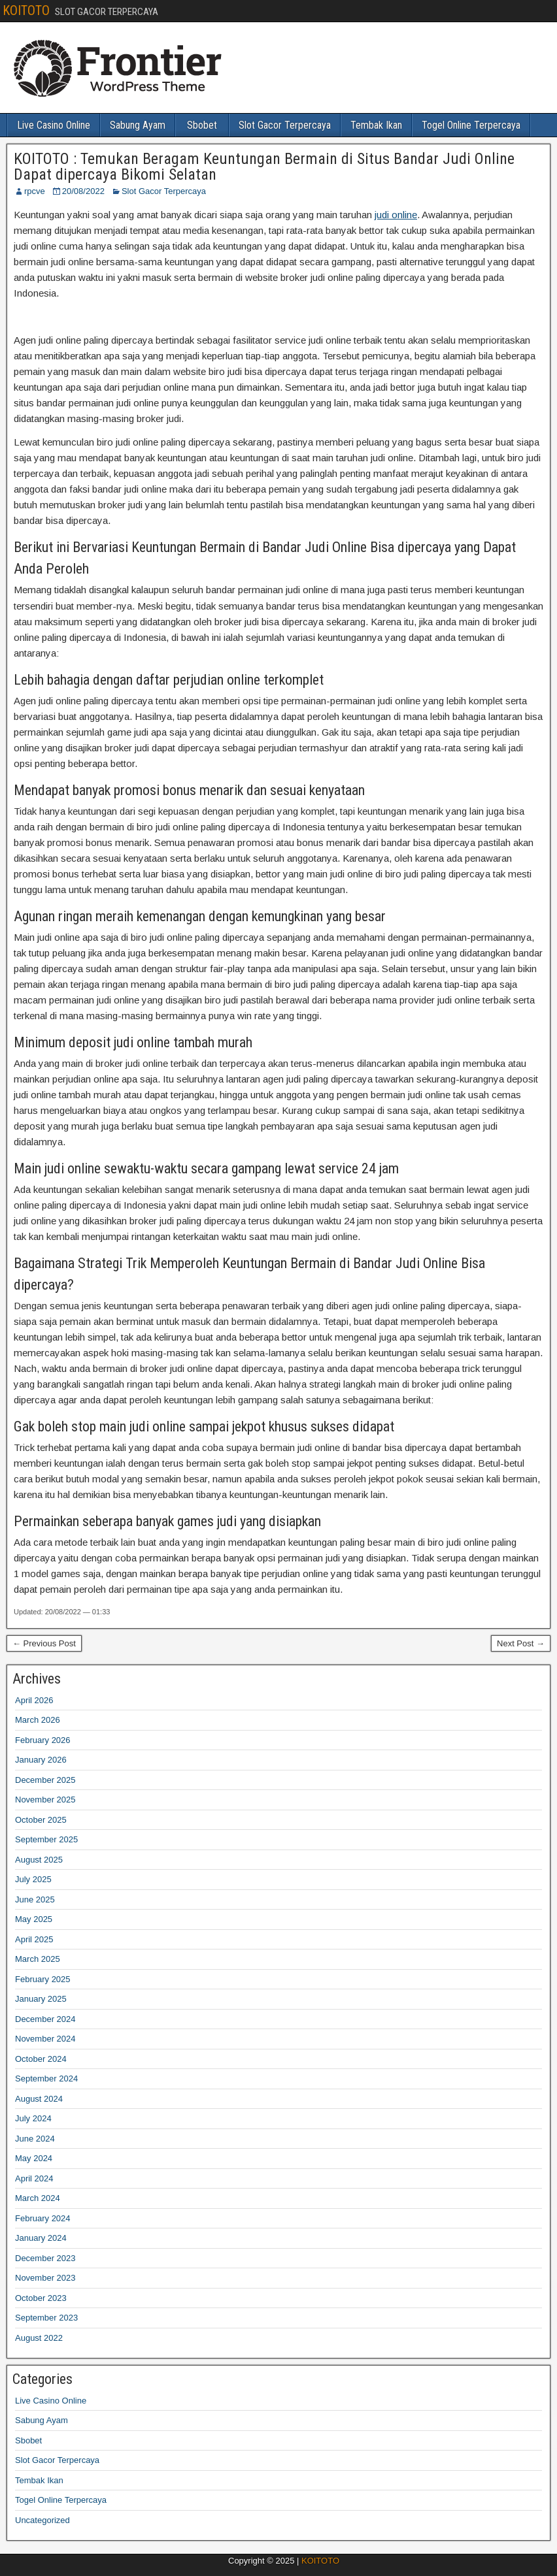 This screenshot has width=557, height=2576. I want to click on ← Previous Post, so click(44, 1643).